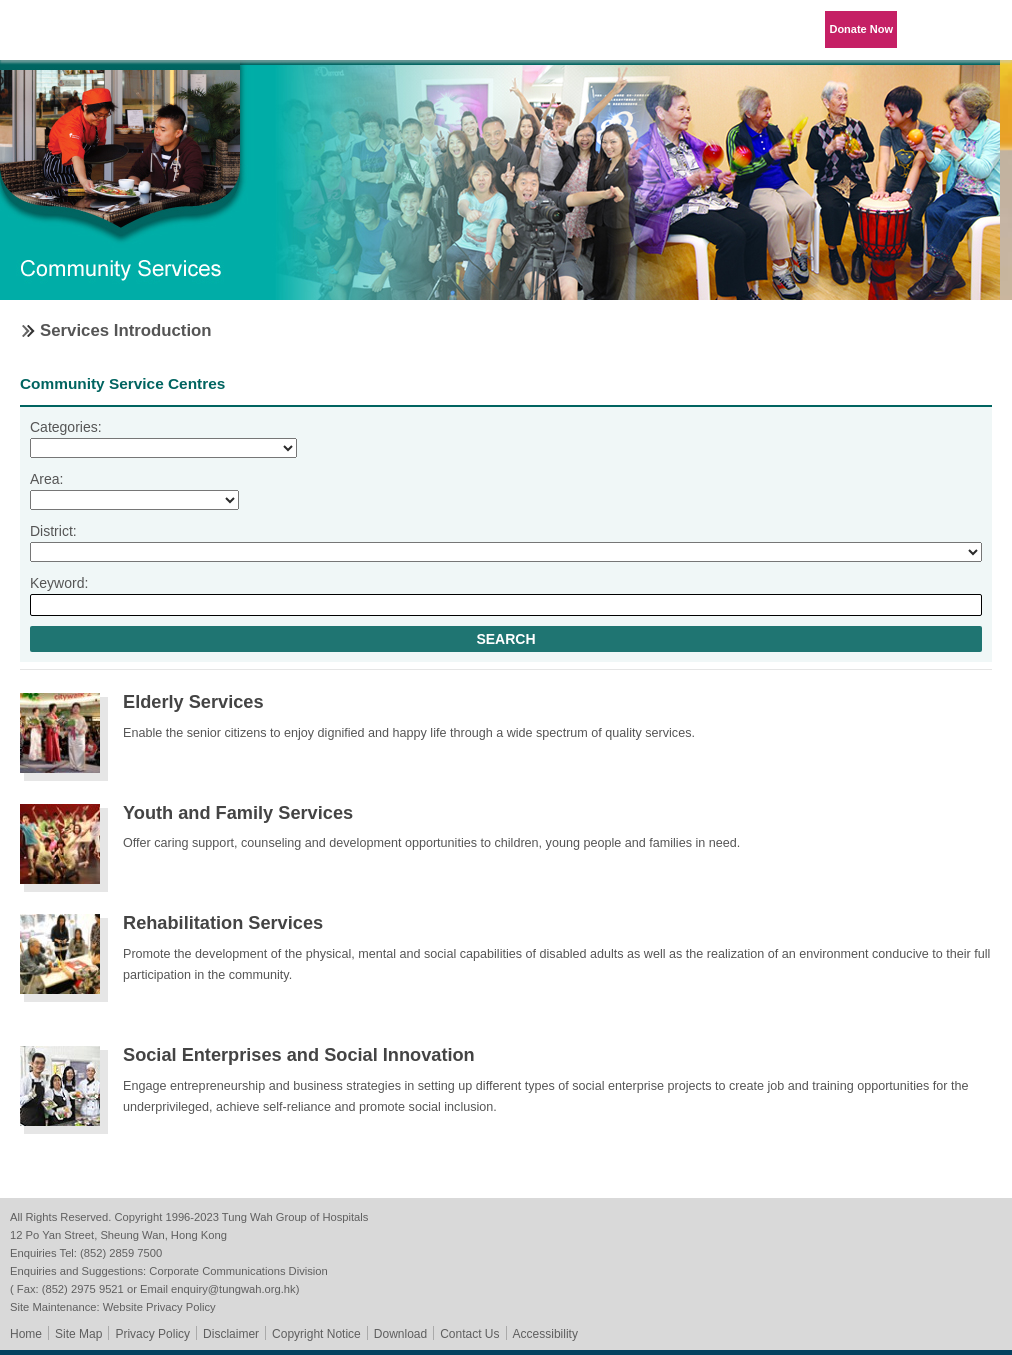 Image resolution: width=1012 pixels, height=1355 pixels. I want to click on Youth and Family Services, so click(238, 813).